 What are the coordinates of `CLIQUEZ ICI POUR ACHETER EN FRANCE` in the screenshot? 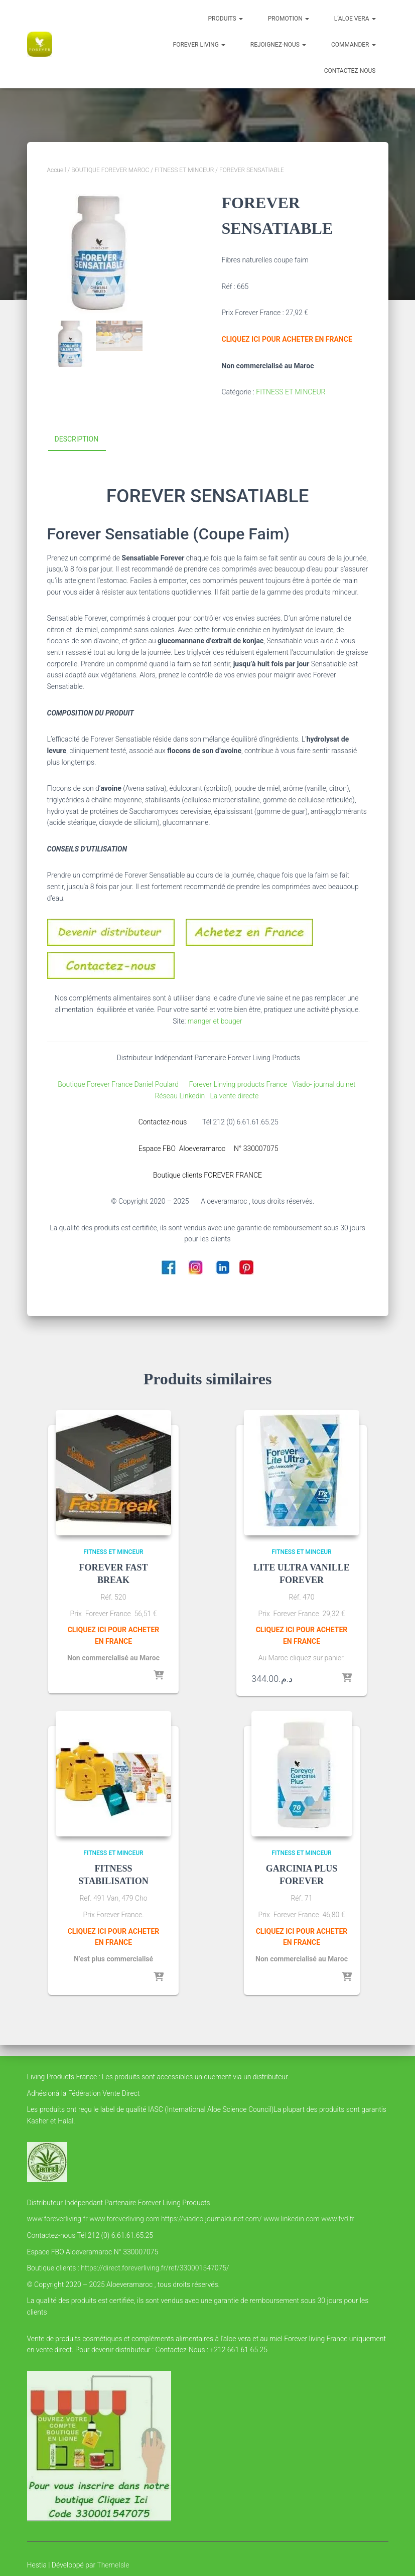 It's located at (287, 339).